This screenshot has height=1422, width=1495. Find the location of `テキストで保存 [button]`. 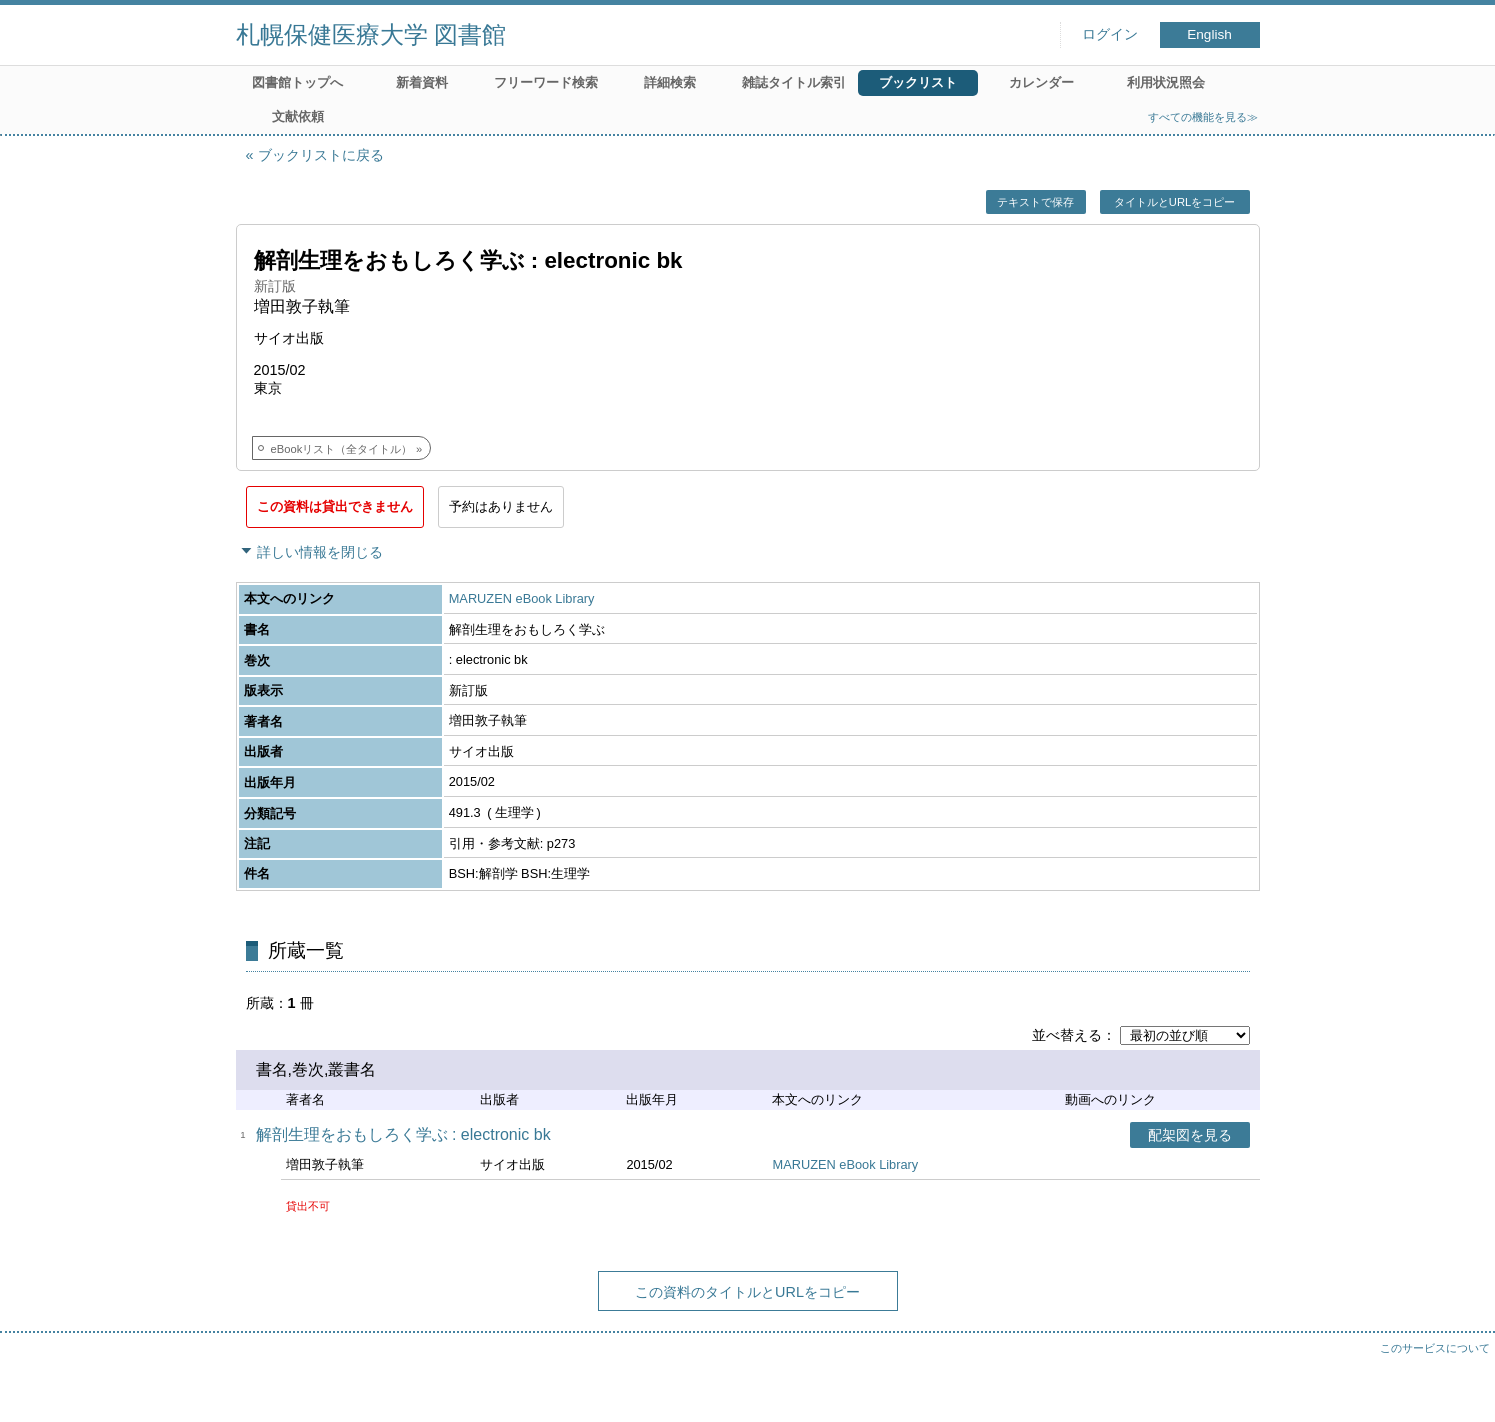

テキストで保存 [button] is located at coordinates (1035, 202).